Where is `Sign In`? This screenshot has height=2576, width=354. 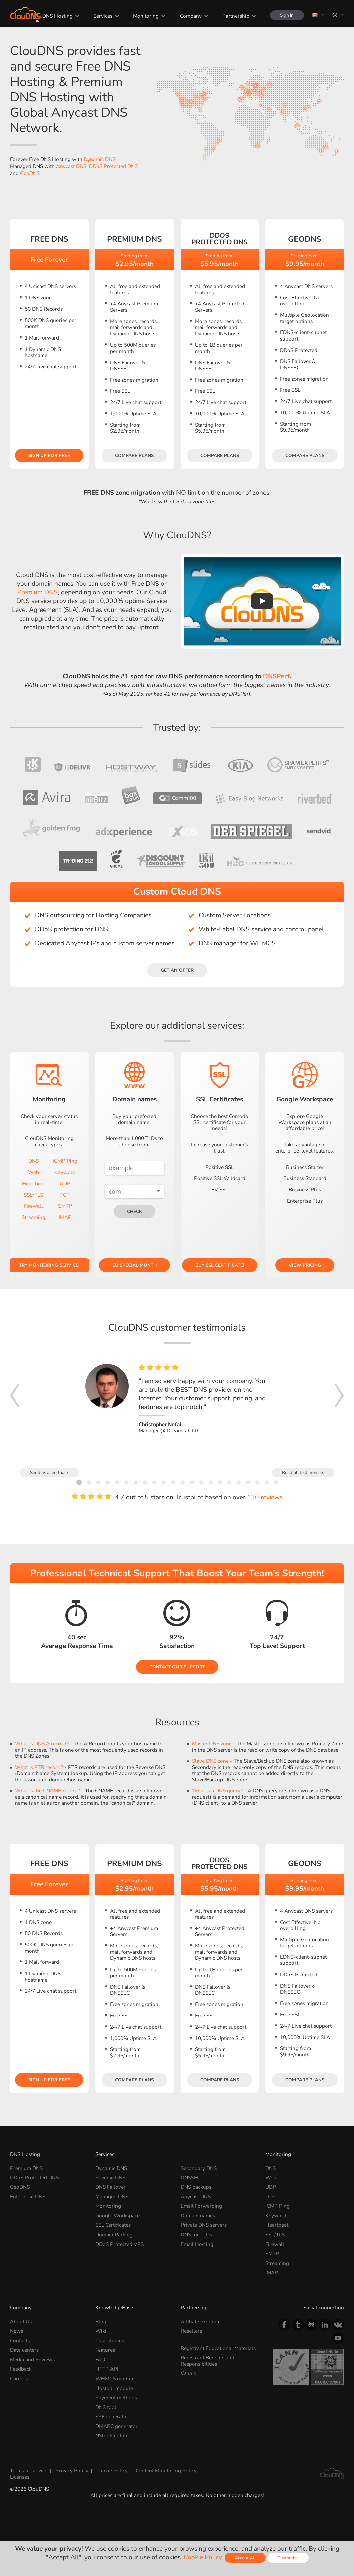 Sign In is located at coordinates (287, 15).